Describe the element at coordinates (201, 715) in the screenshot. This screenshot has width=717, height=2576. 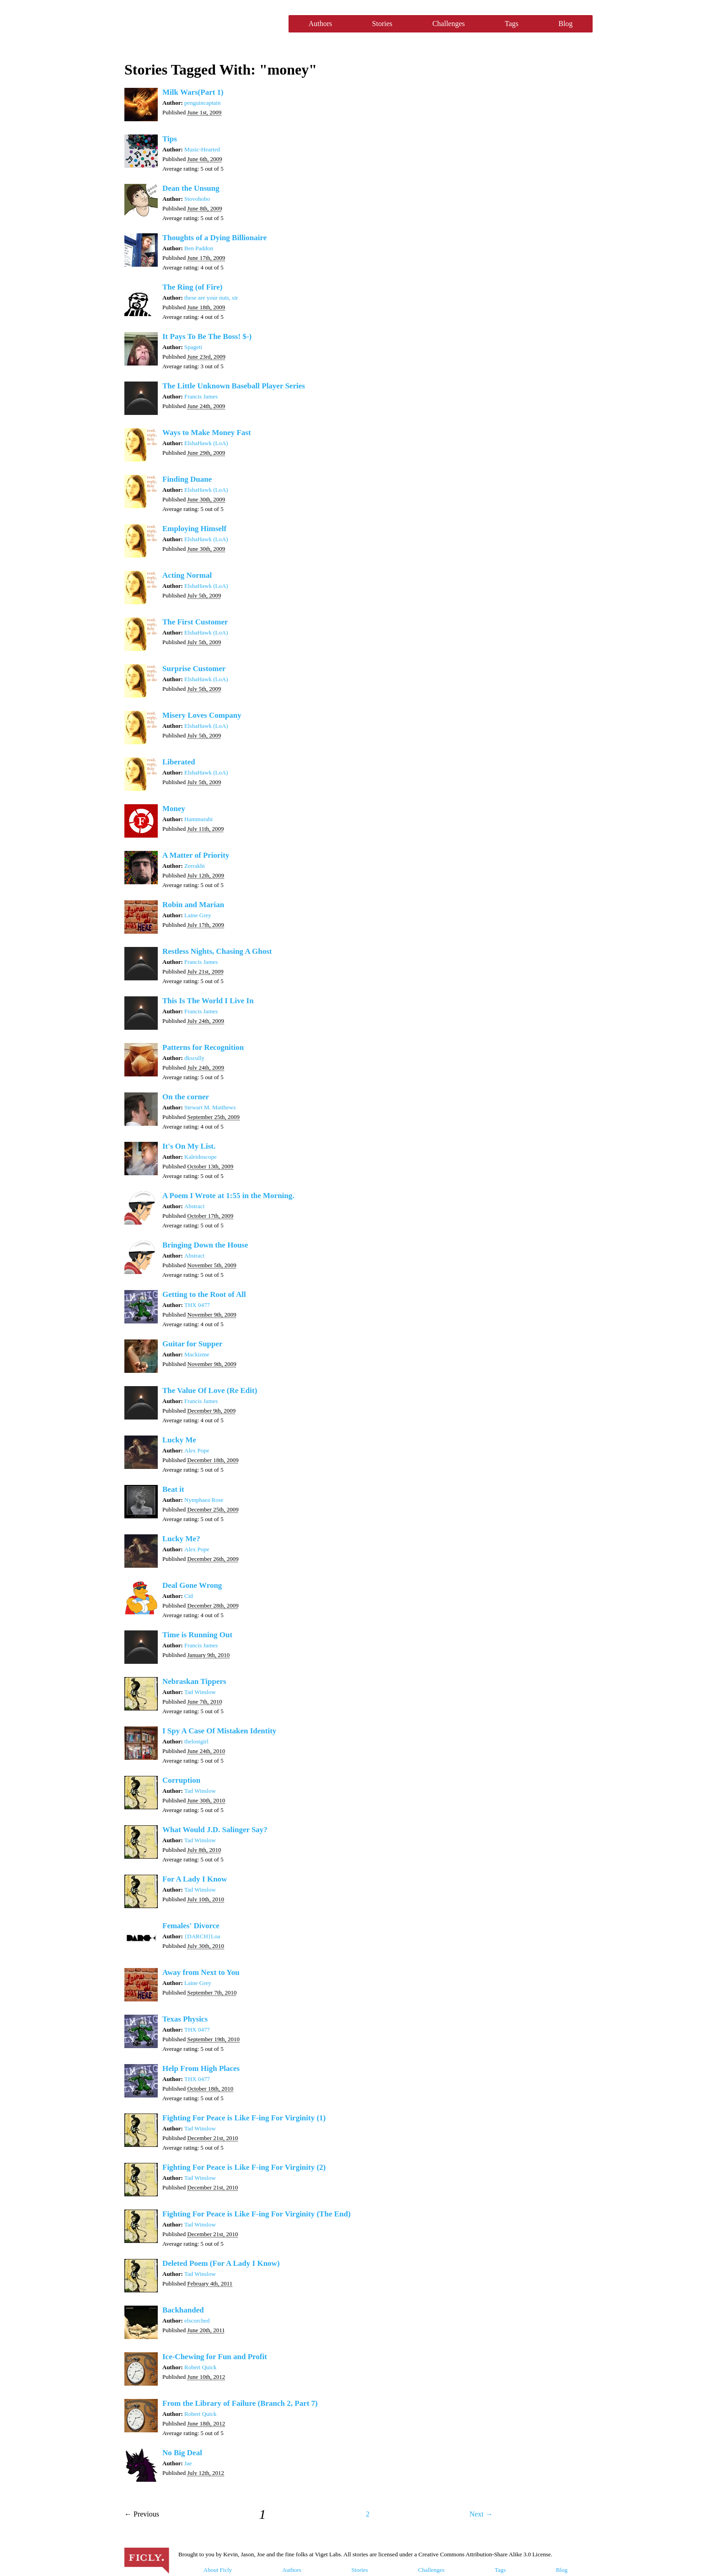
I see `Misery Loves Company` at that location.